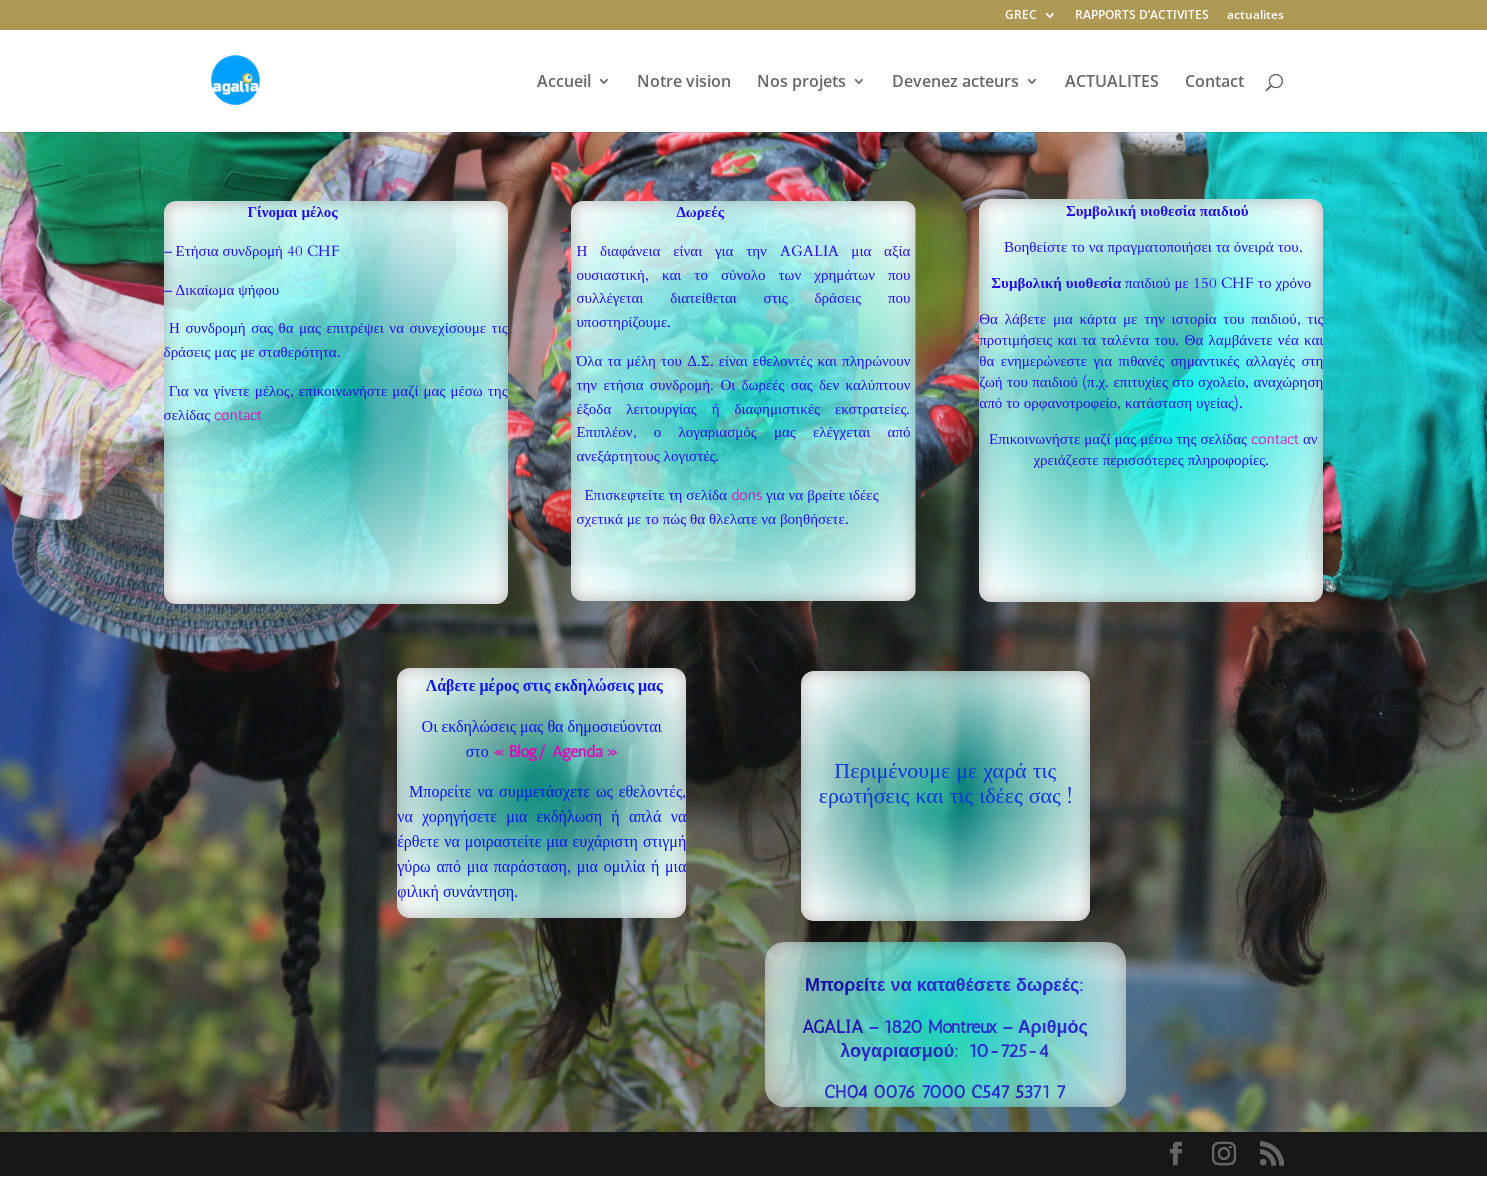  What do you see at coordinates (684, 83) in the screenshot?
I see `Notre vision` at bounding box center [684, 83].